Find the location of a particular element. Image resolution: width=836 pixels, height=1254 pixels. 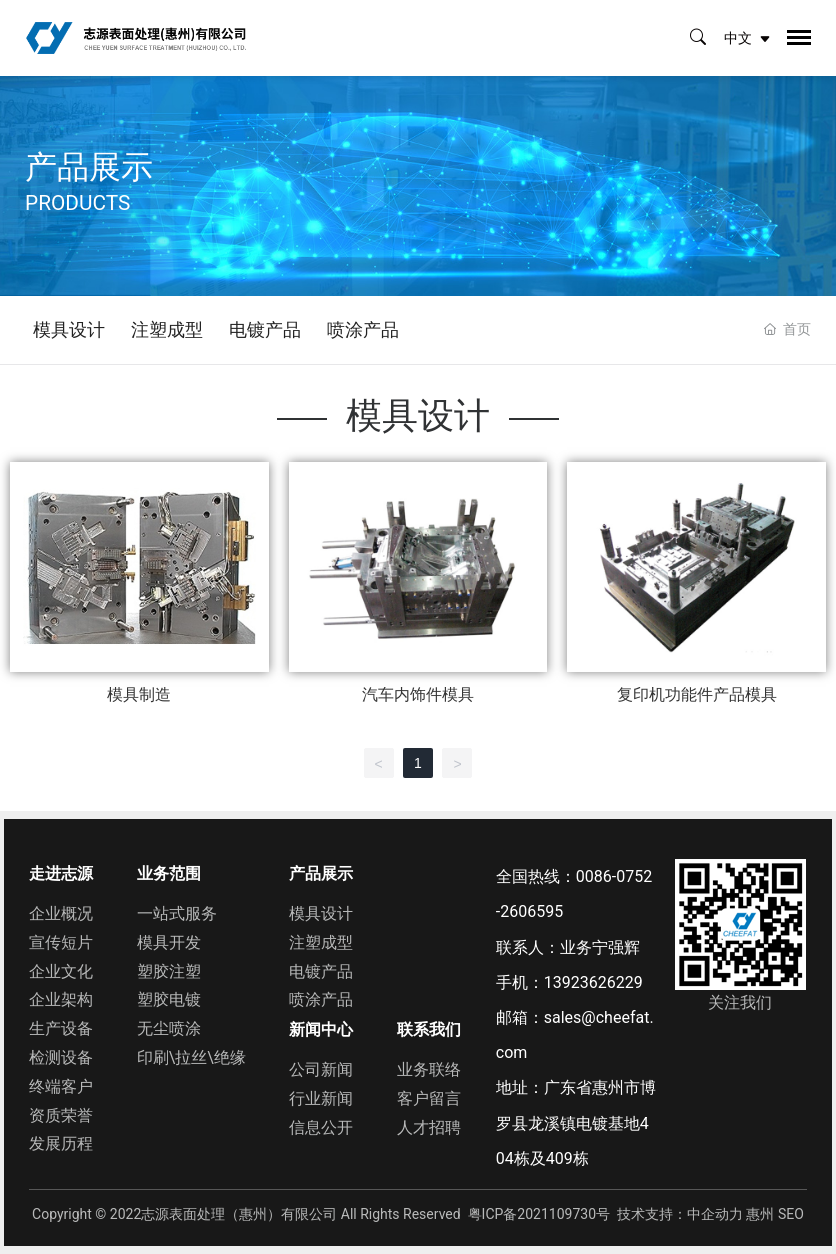

模具设计 is located at coordinates (69, 329).